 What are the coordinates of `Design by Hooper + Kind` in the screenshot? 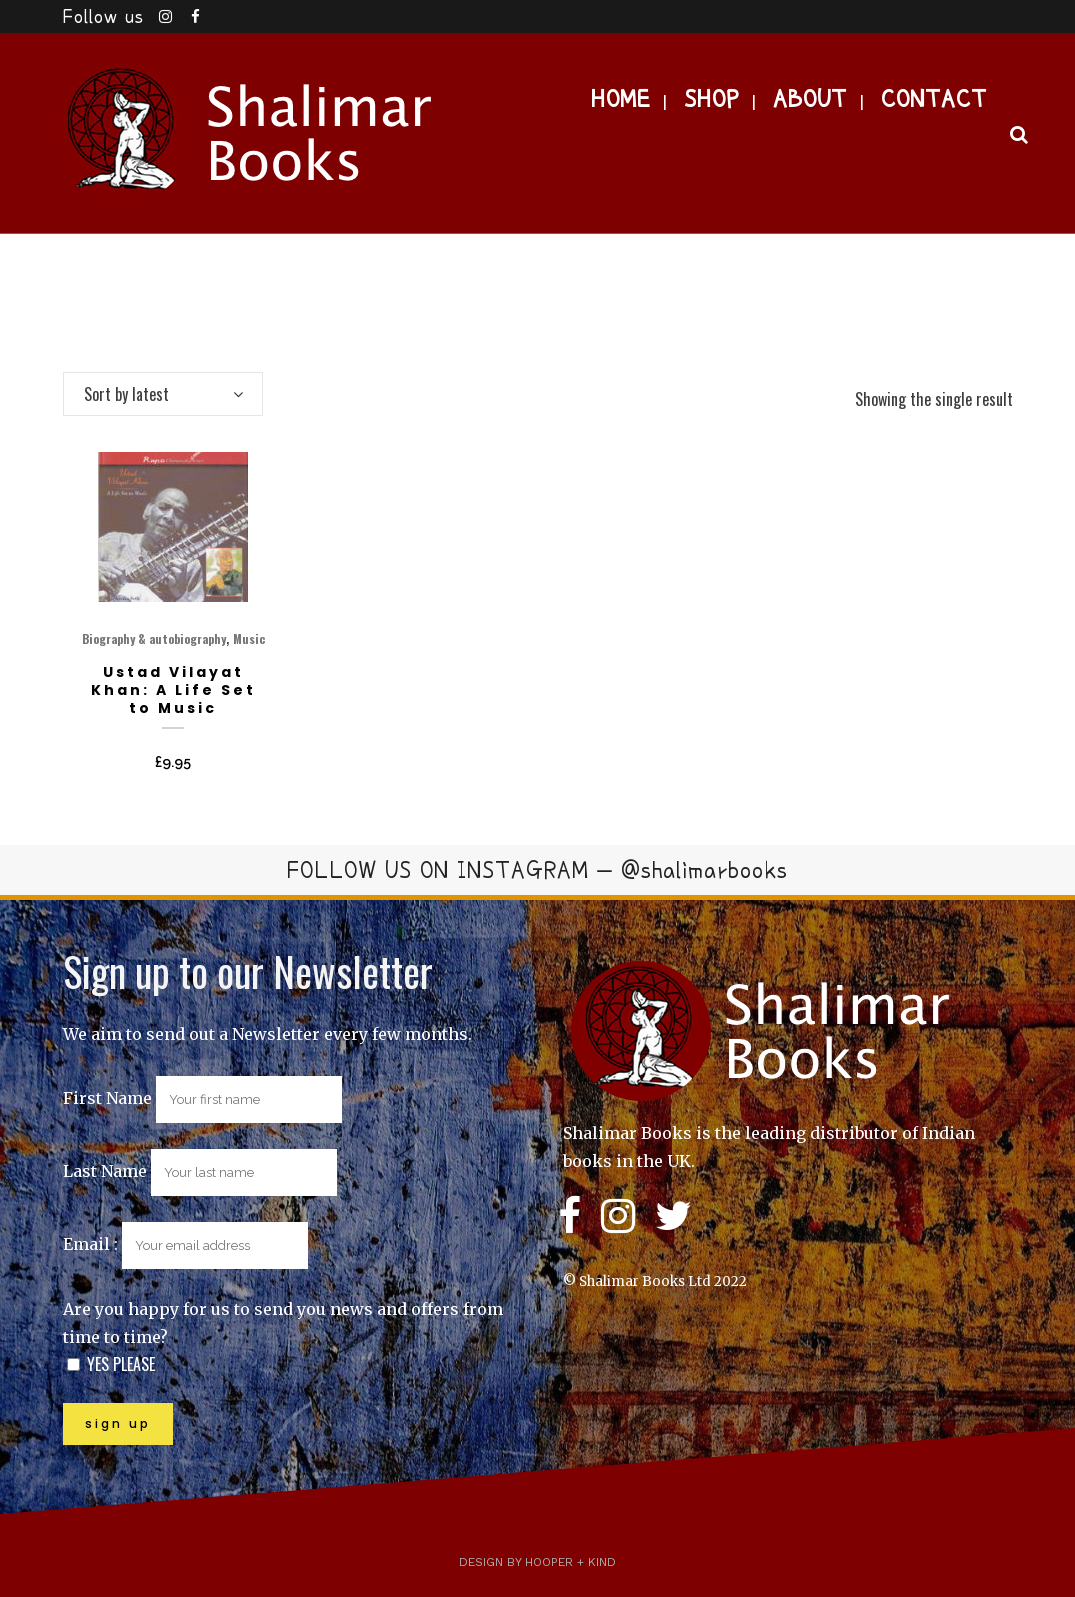 It's located at (537, 1562).